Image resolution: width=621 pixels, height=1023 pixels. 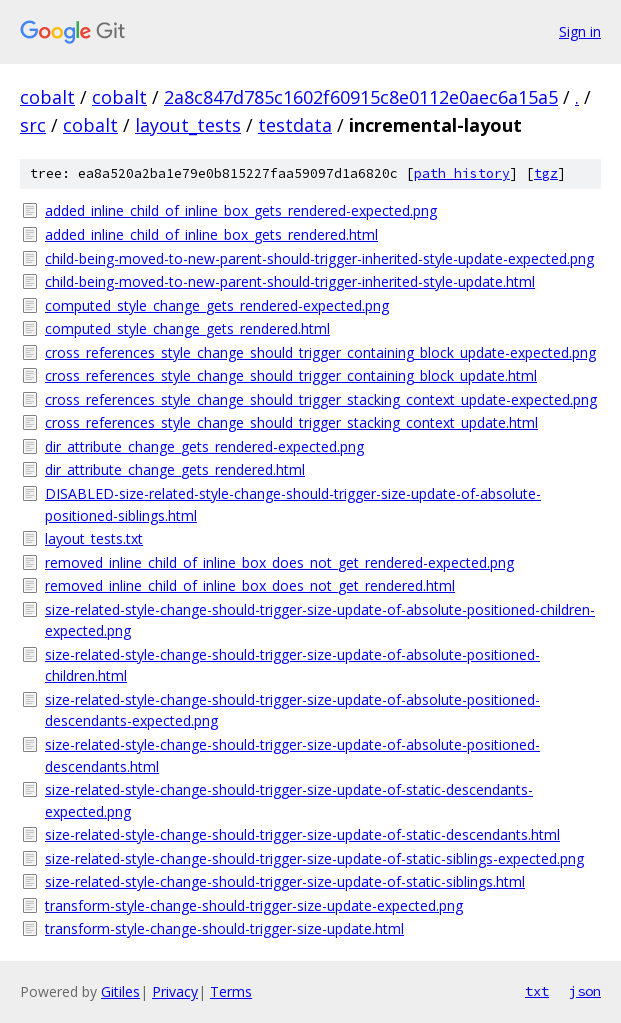 I want to click on cross_references_style_change_should_trigger_stacking_context_update-expected.png, so click(x=321, y=399).